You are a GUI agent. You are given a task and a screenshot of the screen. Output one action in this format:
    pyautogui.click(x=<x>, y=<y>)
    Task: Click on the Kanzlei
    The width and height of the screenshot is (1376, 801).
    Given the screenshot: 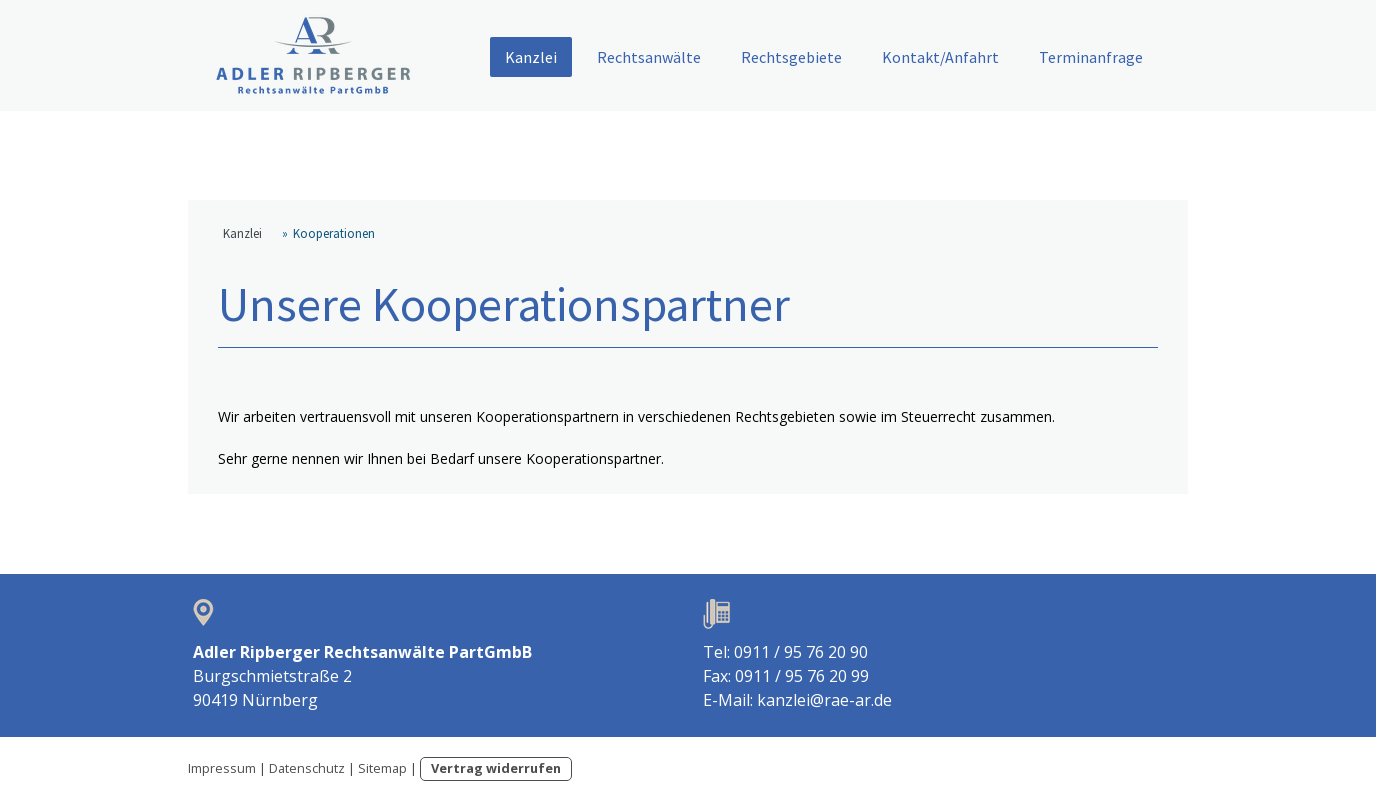 What is the action you would take?
    pyautogui.click(x=531, y=57)
    